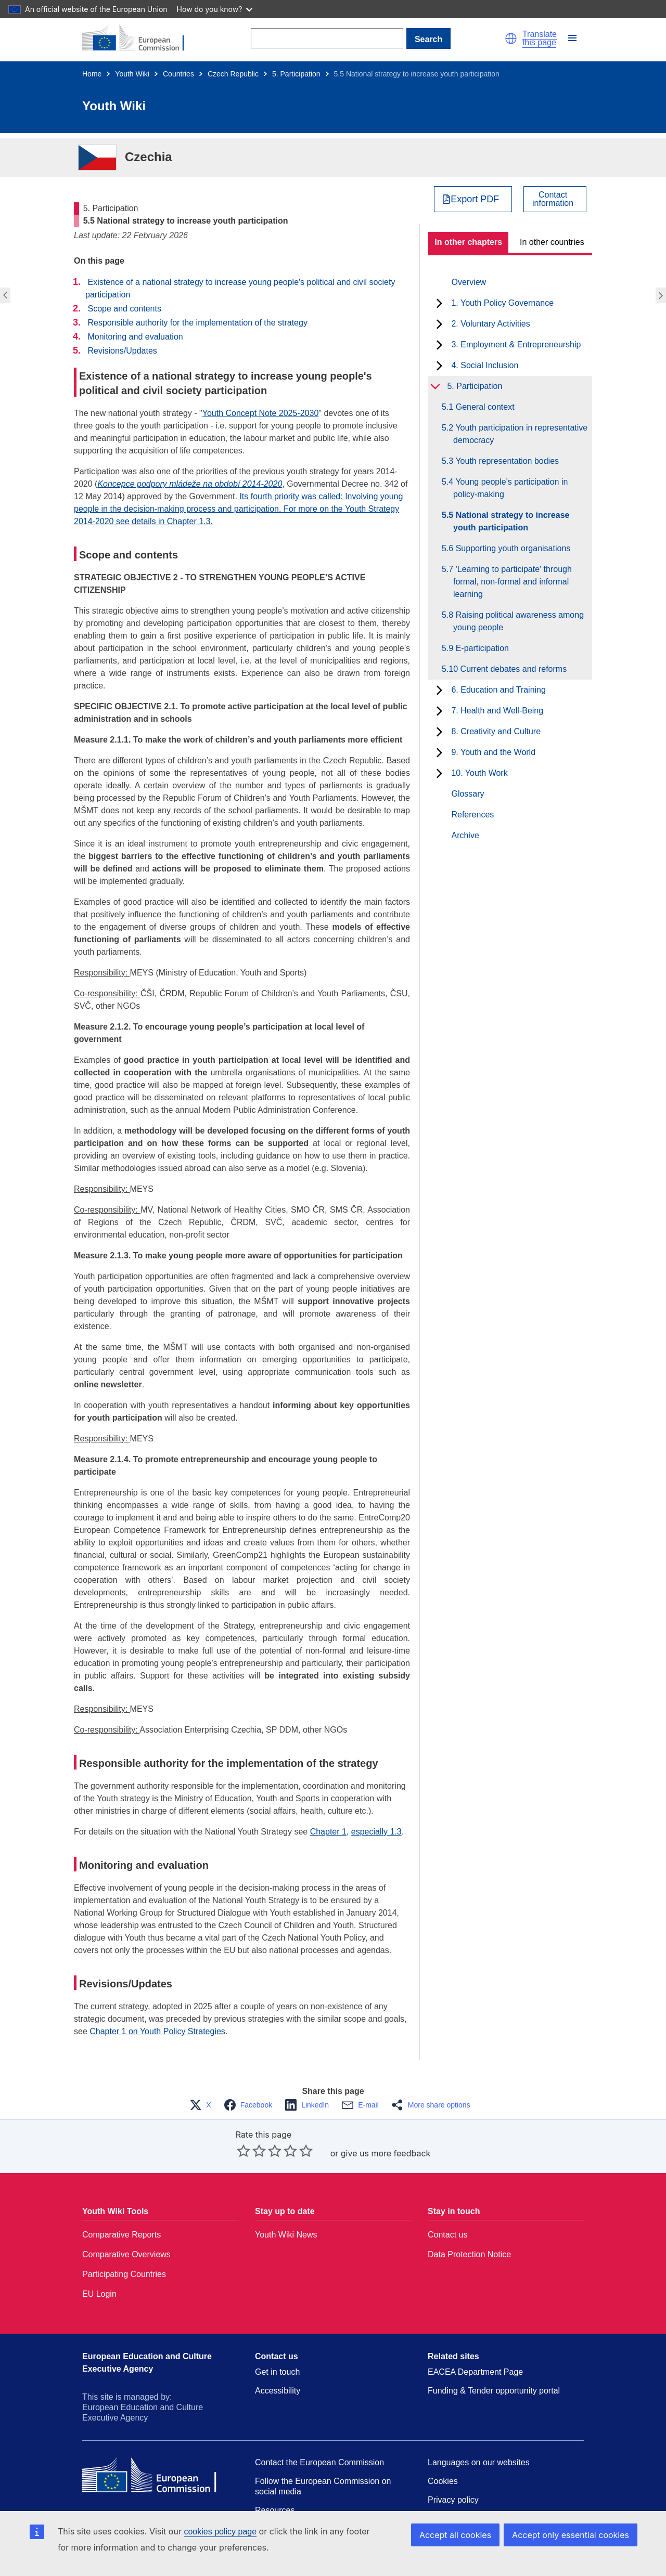 This screenshot has width=666, height=2576. Describe the element at coordinates (233, 74) in the screenshot. I see `Czech Republic` at that location.